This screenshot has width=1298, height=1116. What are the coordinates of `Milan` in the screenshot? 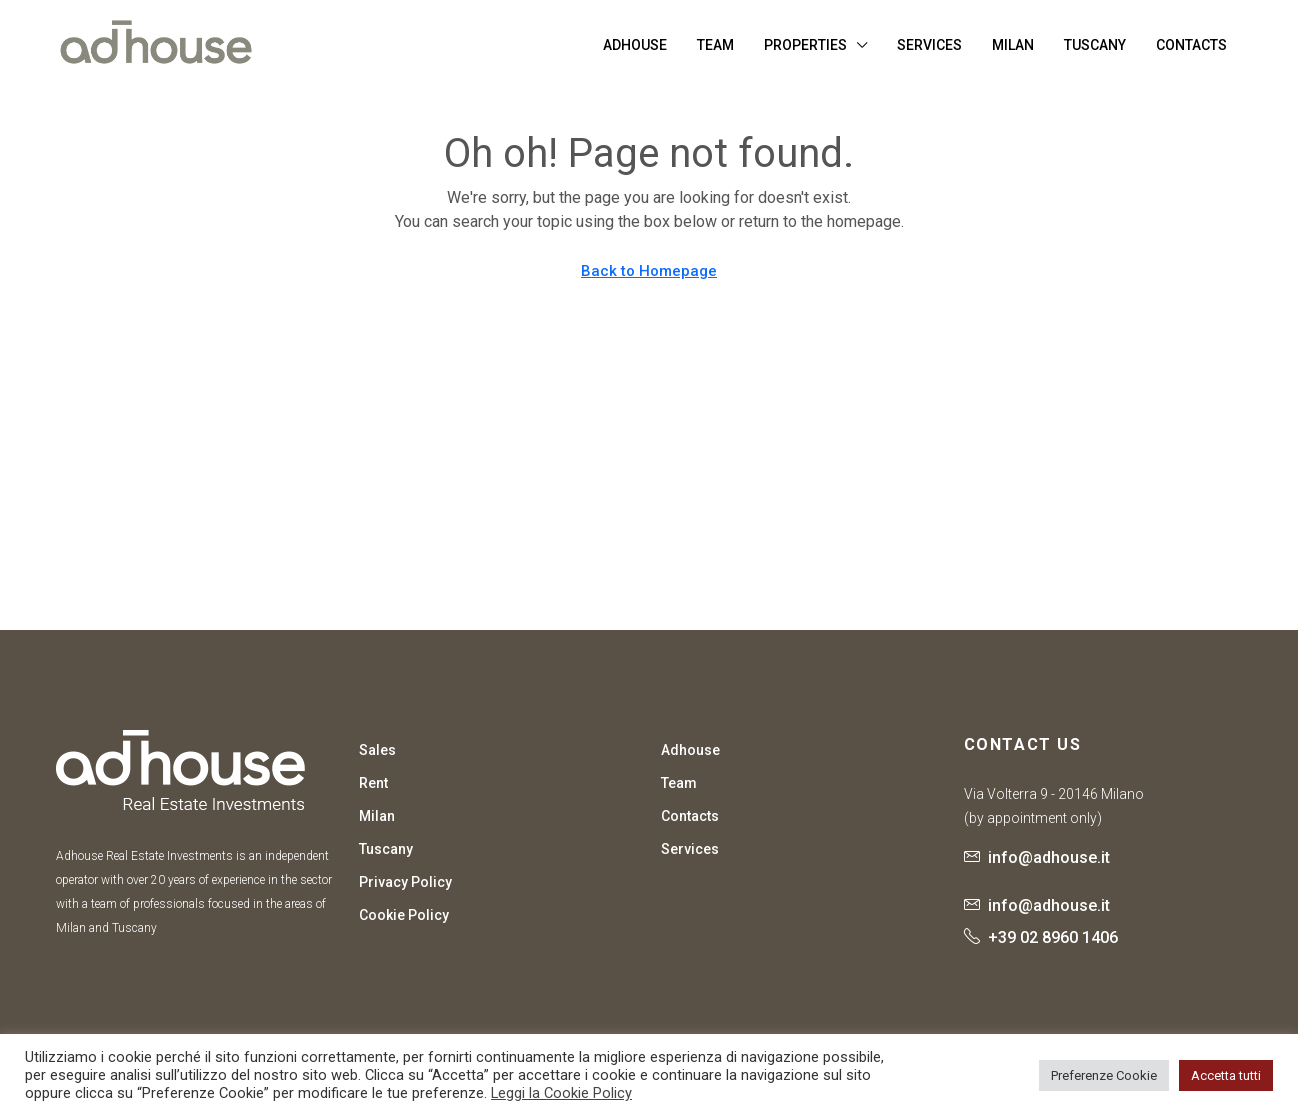 It's located at (1013, 45).